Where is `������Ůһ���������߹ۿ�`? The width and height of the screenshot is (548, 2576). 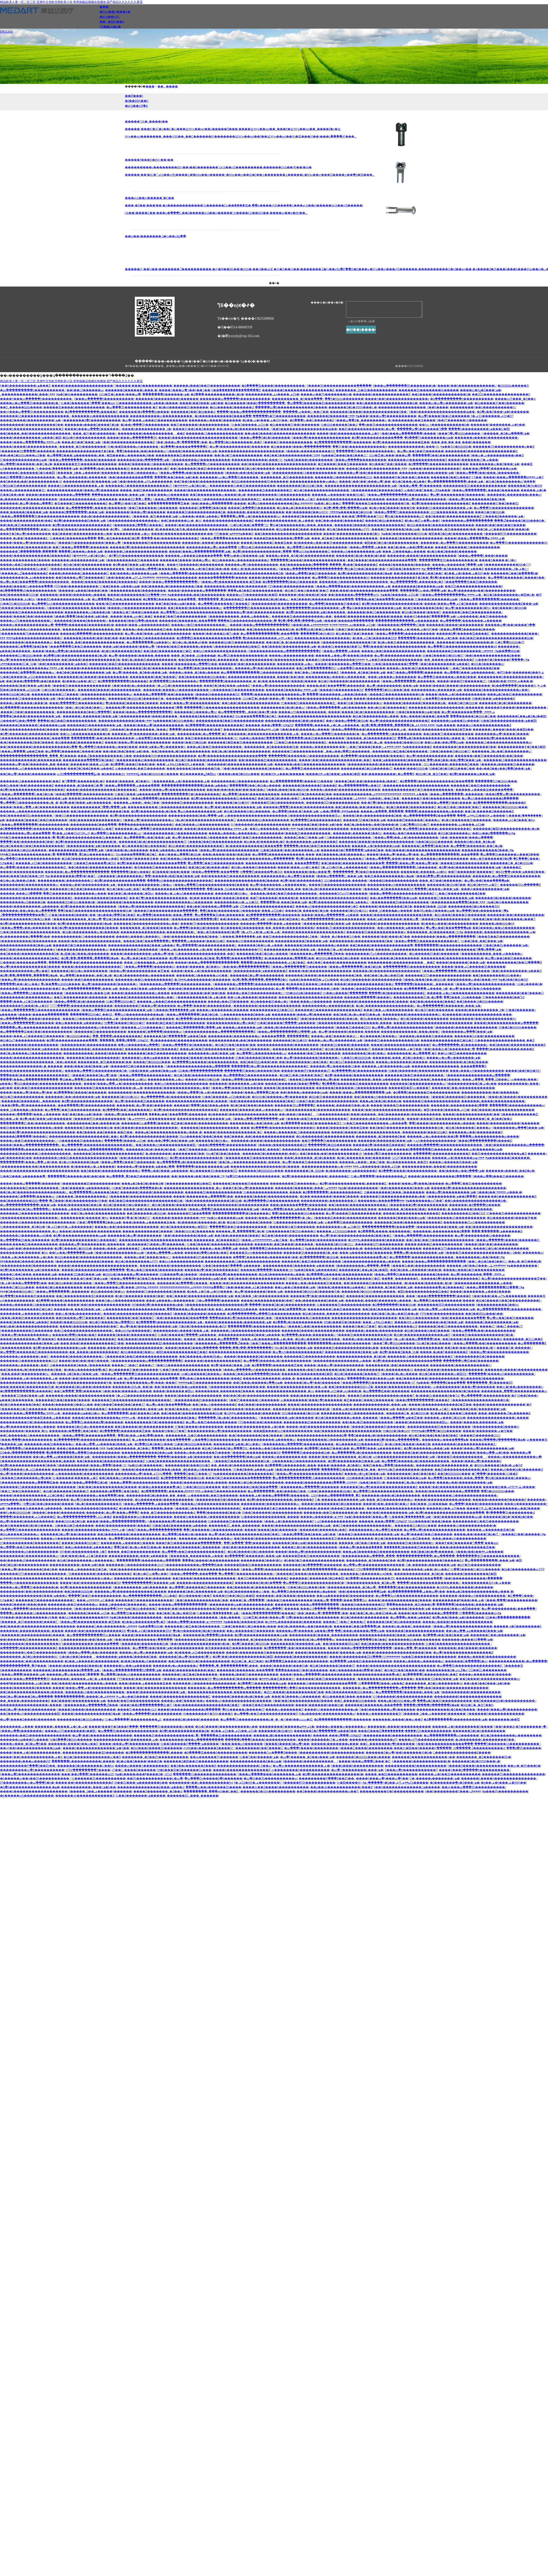
������Ůһ���������߹ۿ� is located at coordinates (27, 698).